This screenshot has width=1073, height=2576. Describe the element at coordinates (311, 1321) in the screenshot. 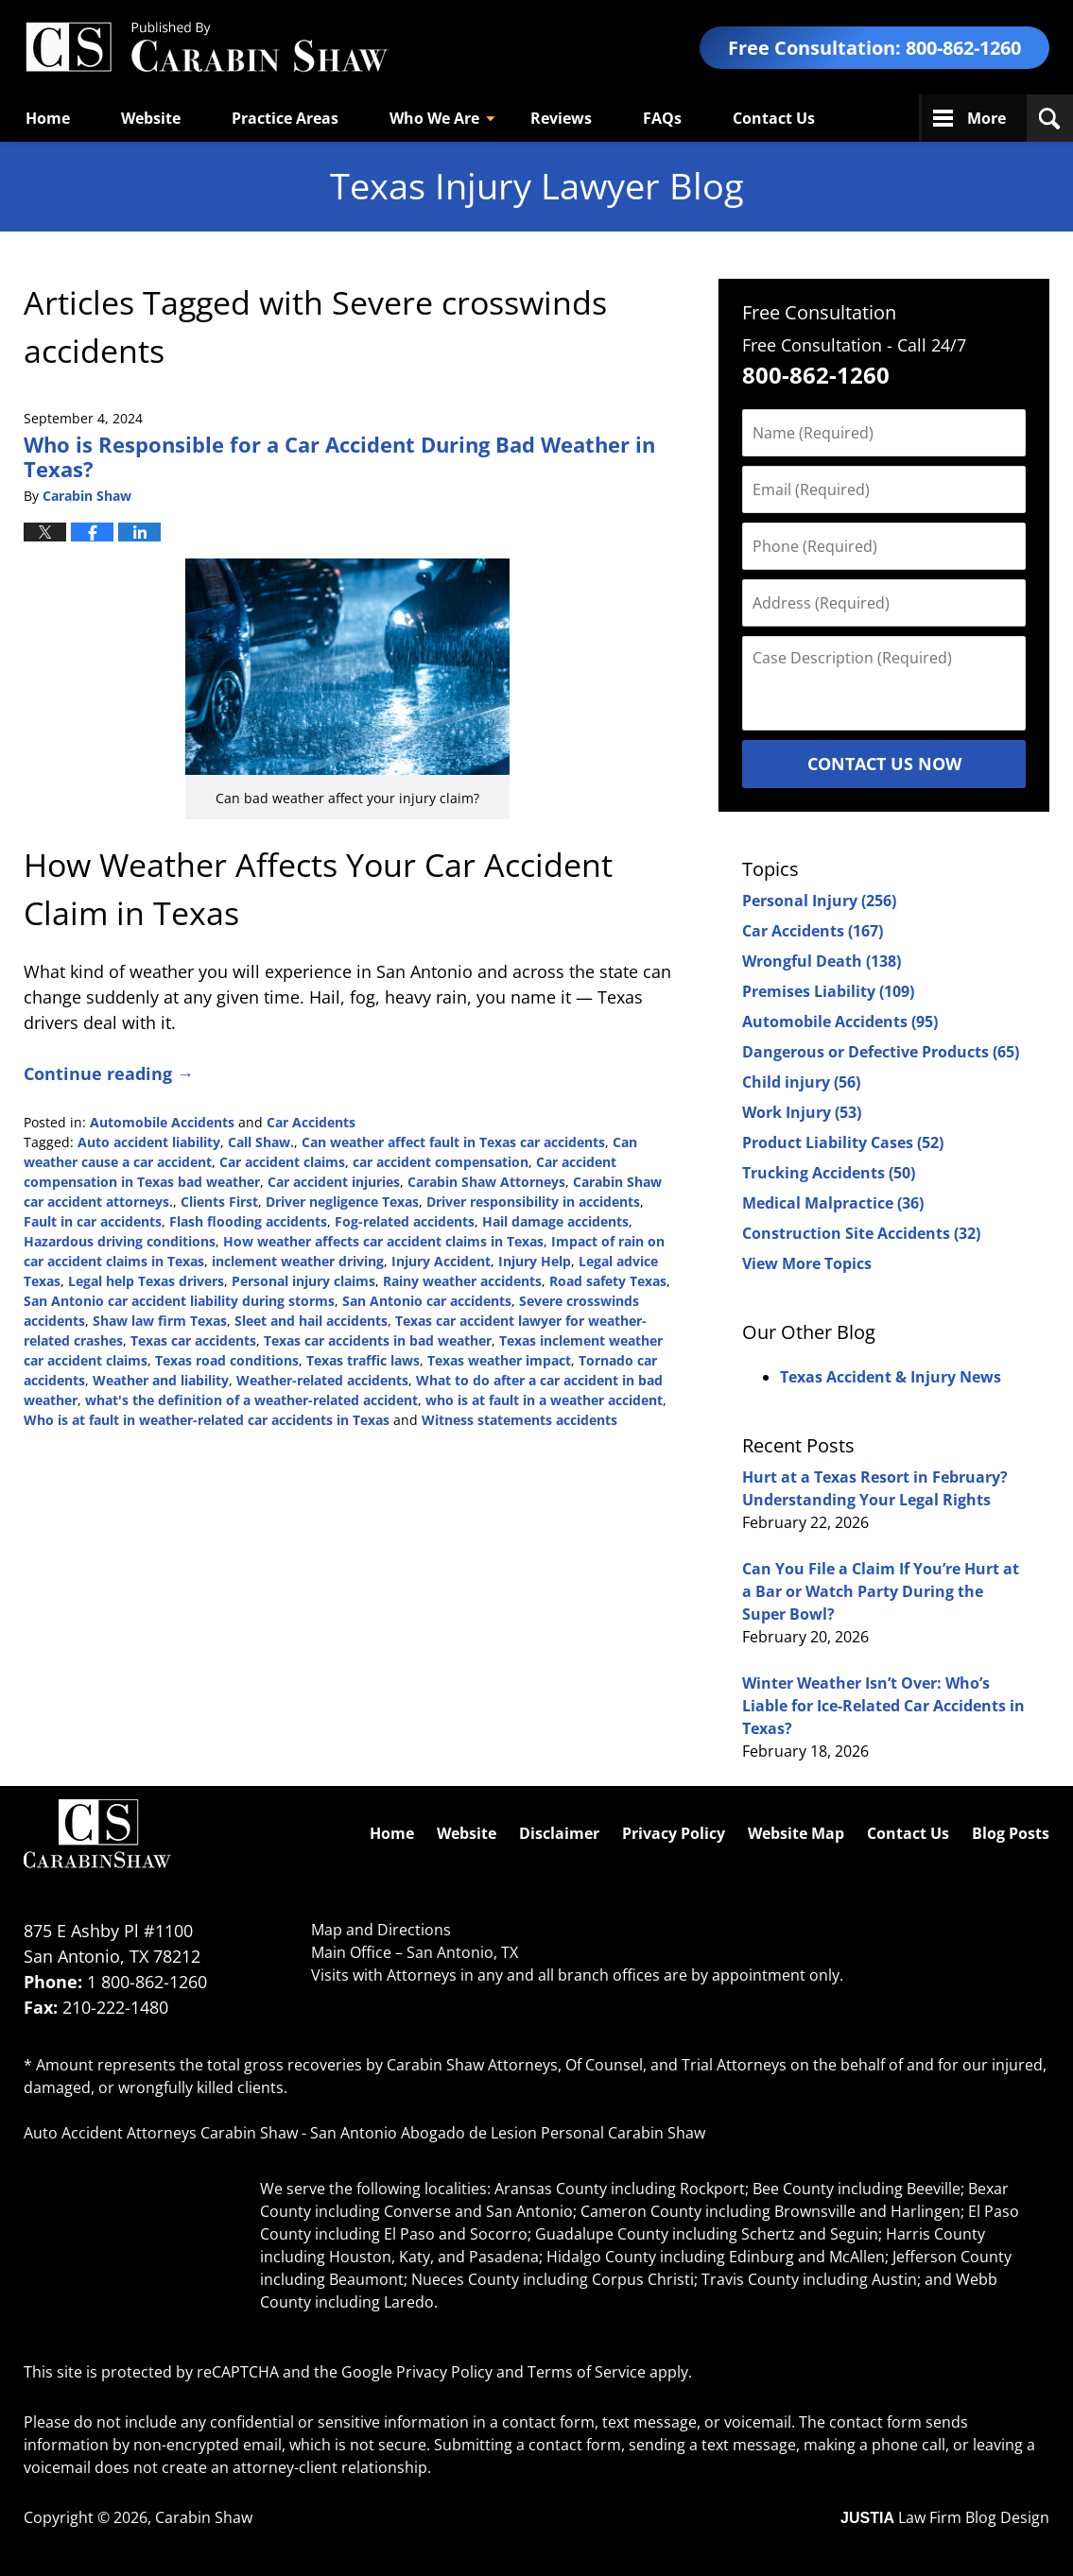

I see `Sleet and hail accidents` at that location.